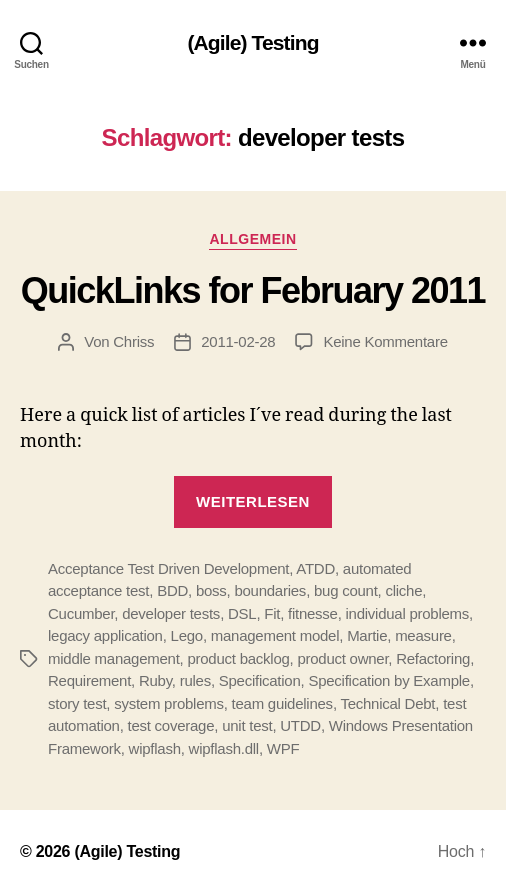  I want to click on test coverage, so click(171, 725).